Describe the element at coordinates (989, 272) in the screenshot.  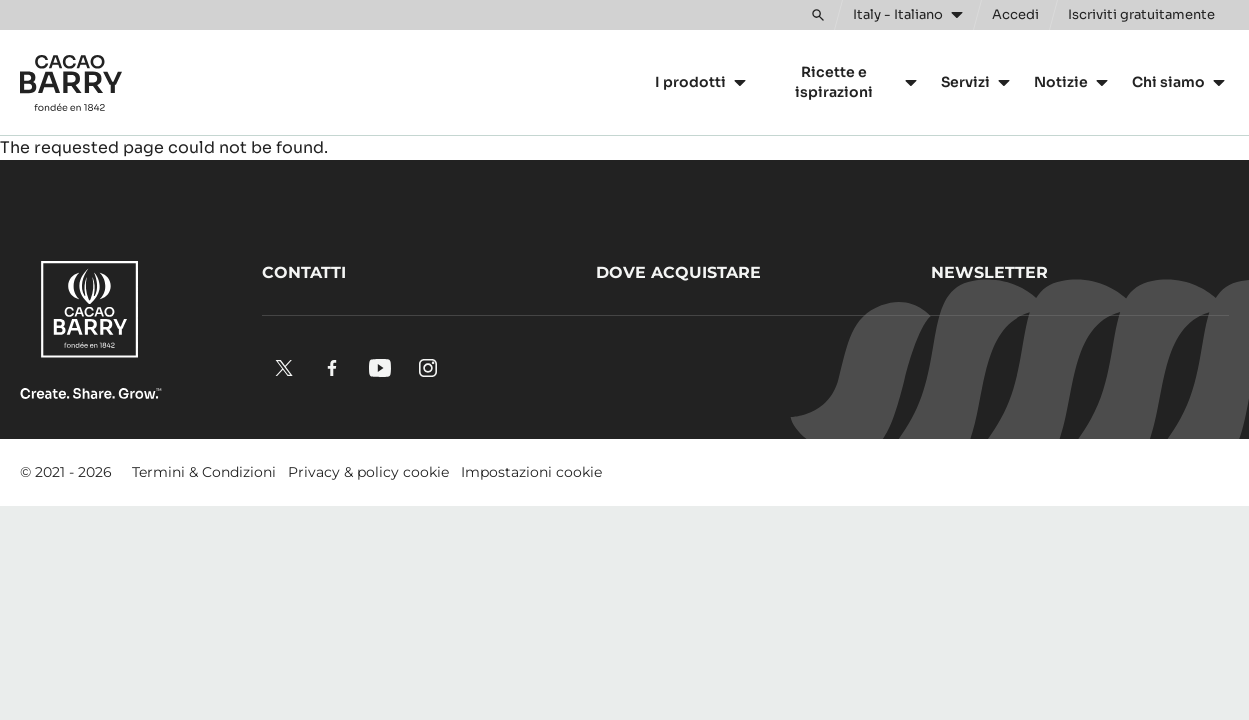
I see `Newsletter` at that location.